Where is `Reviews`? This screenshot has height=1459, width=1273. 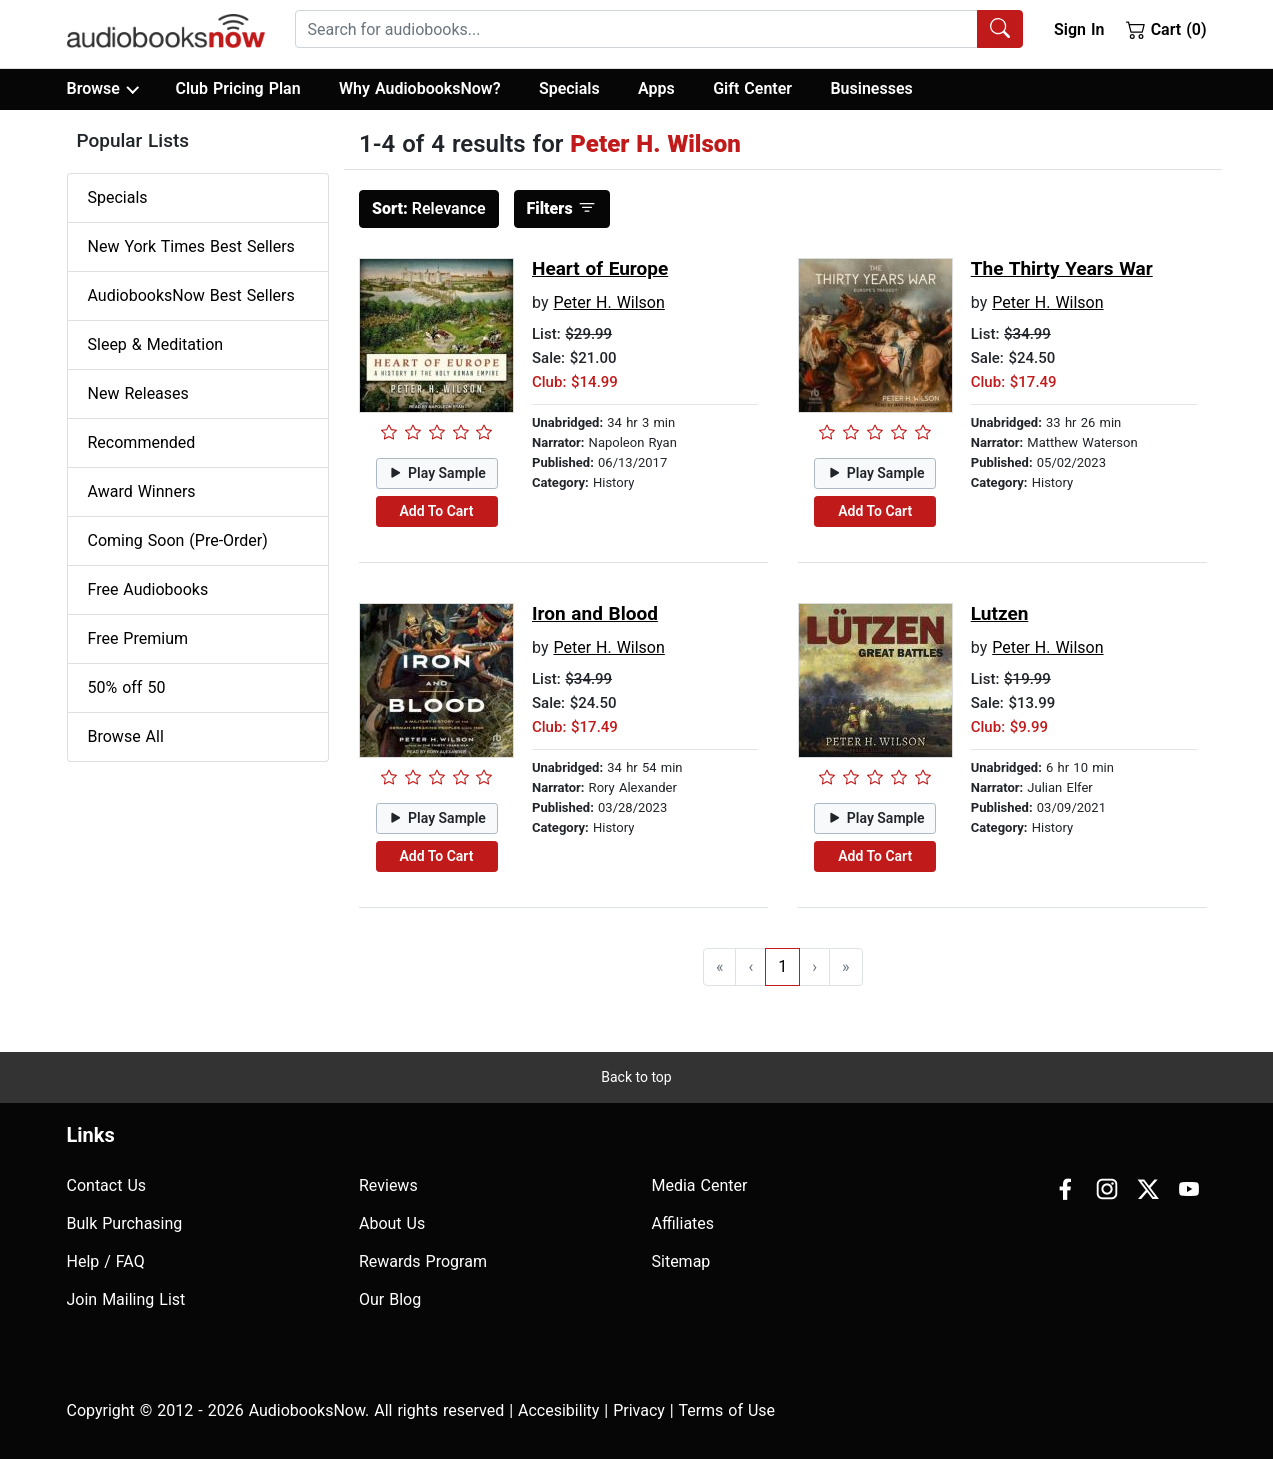
Reviews is located at coordinates (388, 1185).